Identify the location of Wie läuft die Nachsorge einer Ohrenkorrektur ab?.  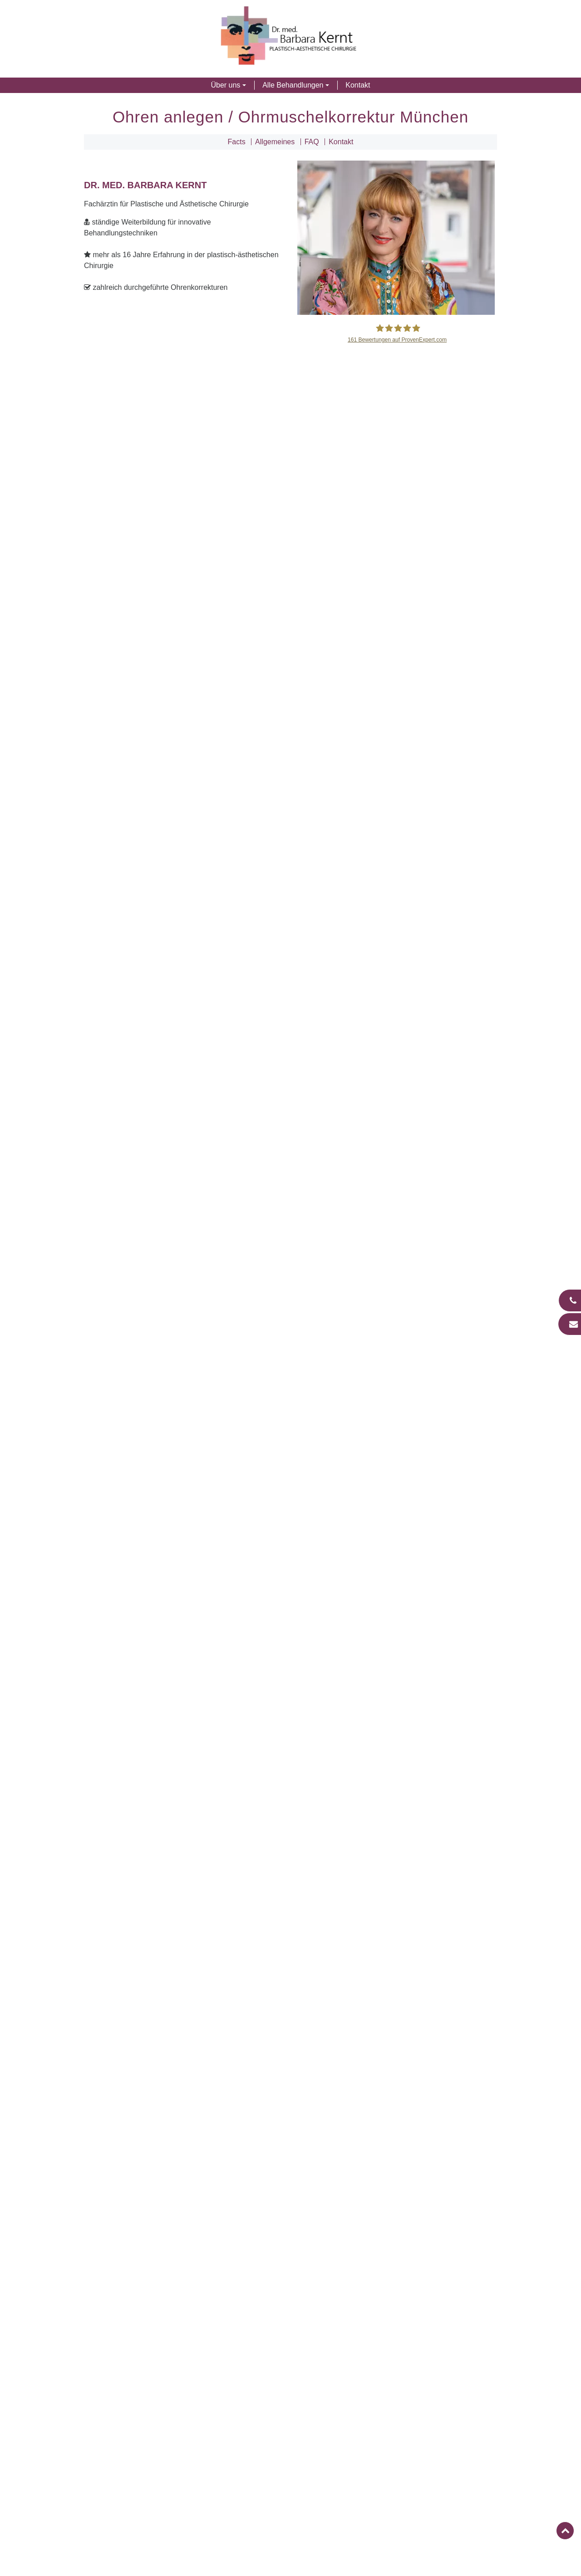
(293, 1822).